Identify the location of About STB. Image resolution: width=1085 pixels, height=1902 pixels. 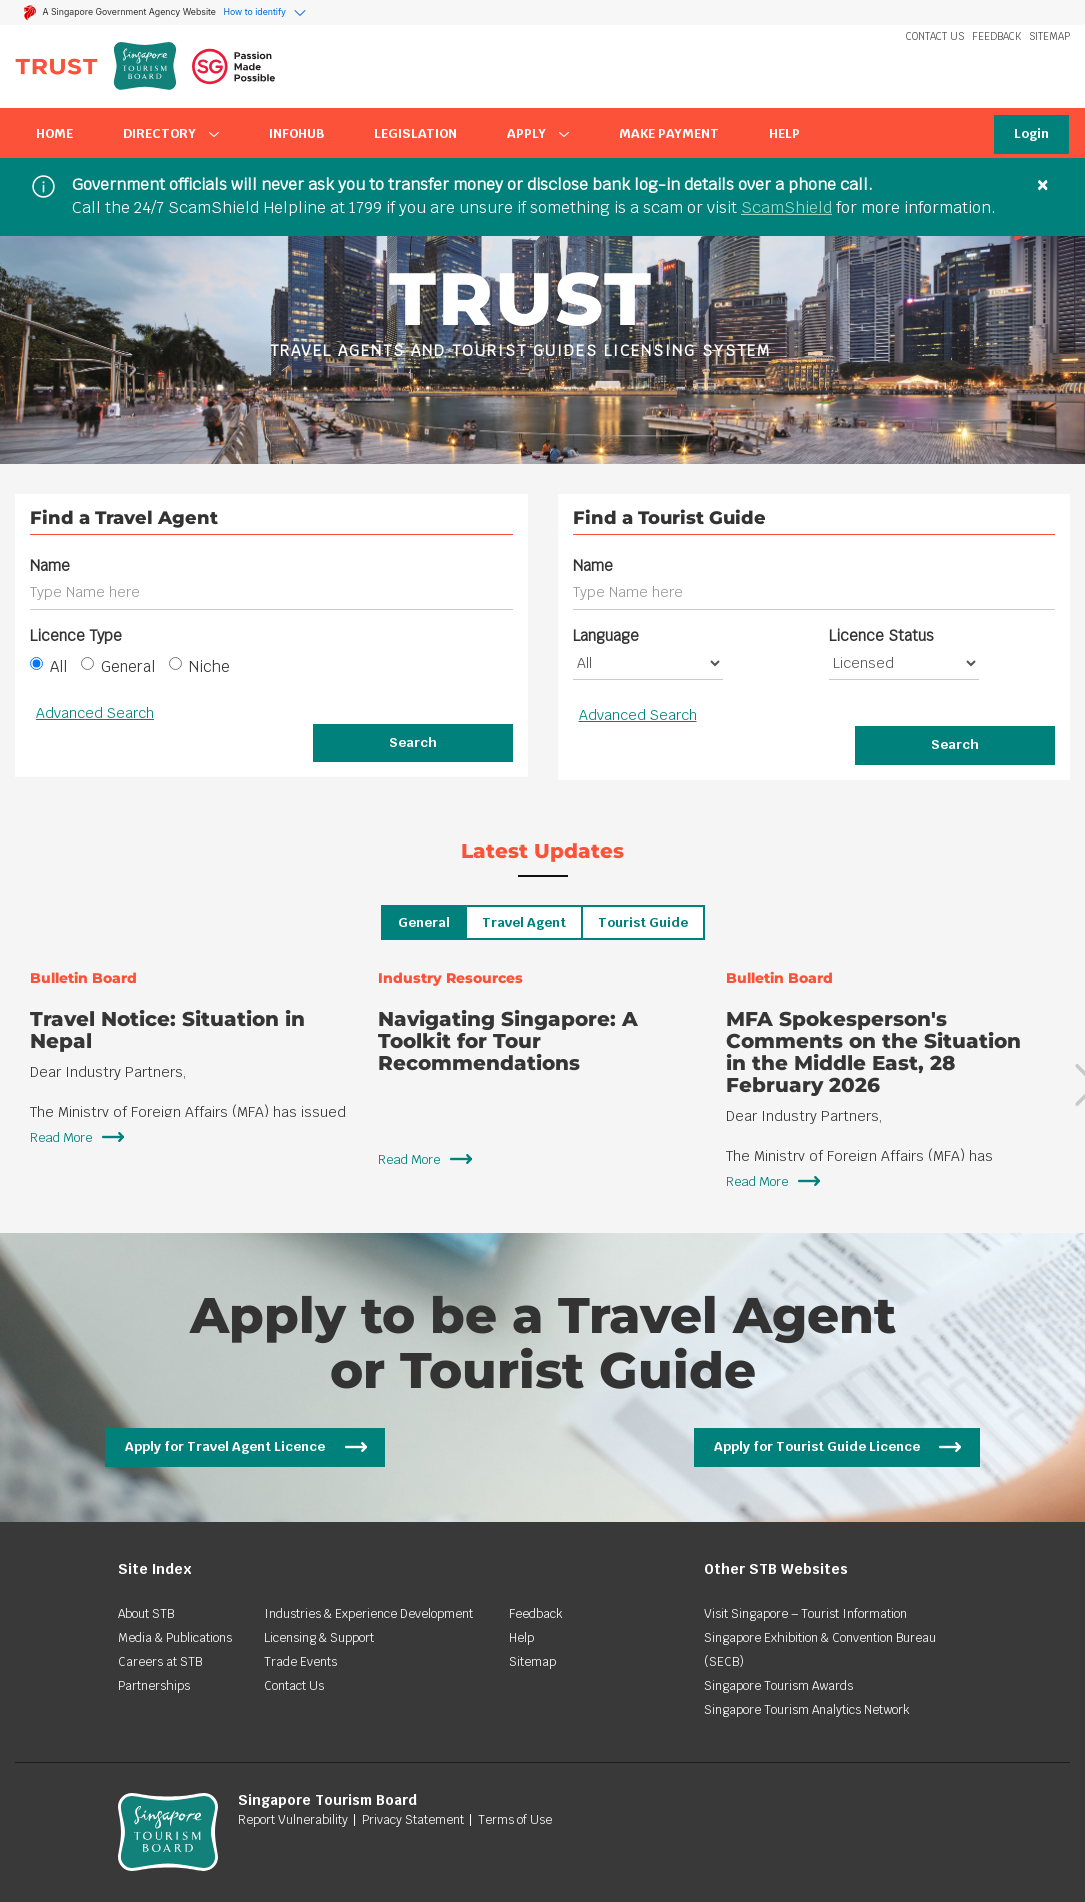
(146, 1614).